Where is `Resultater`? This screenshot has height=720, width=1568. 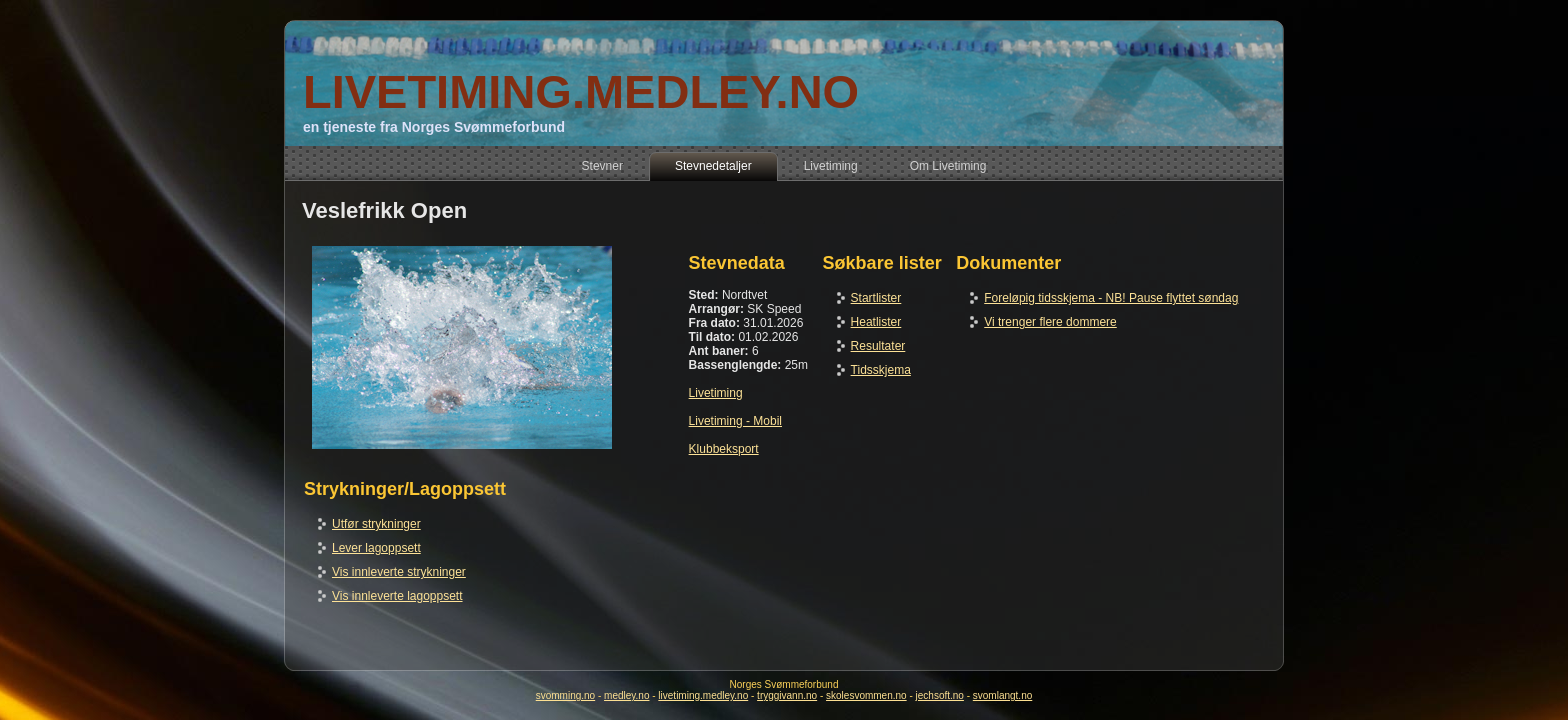 Resultater is located at coordinates (878, 346).